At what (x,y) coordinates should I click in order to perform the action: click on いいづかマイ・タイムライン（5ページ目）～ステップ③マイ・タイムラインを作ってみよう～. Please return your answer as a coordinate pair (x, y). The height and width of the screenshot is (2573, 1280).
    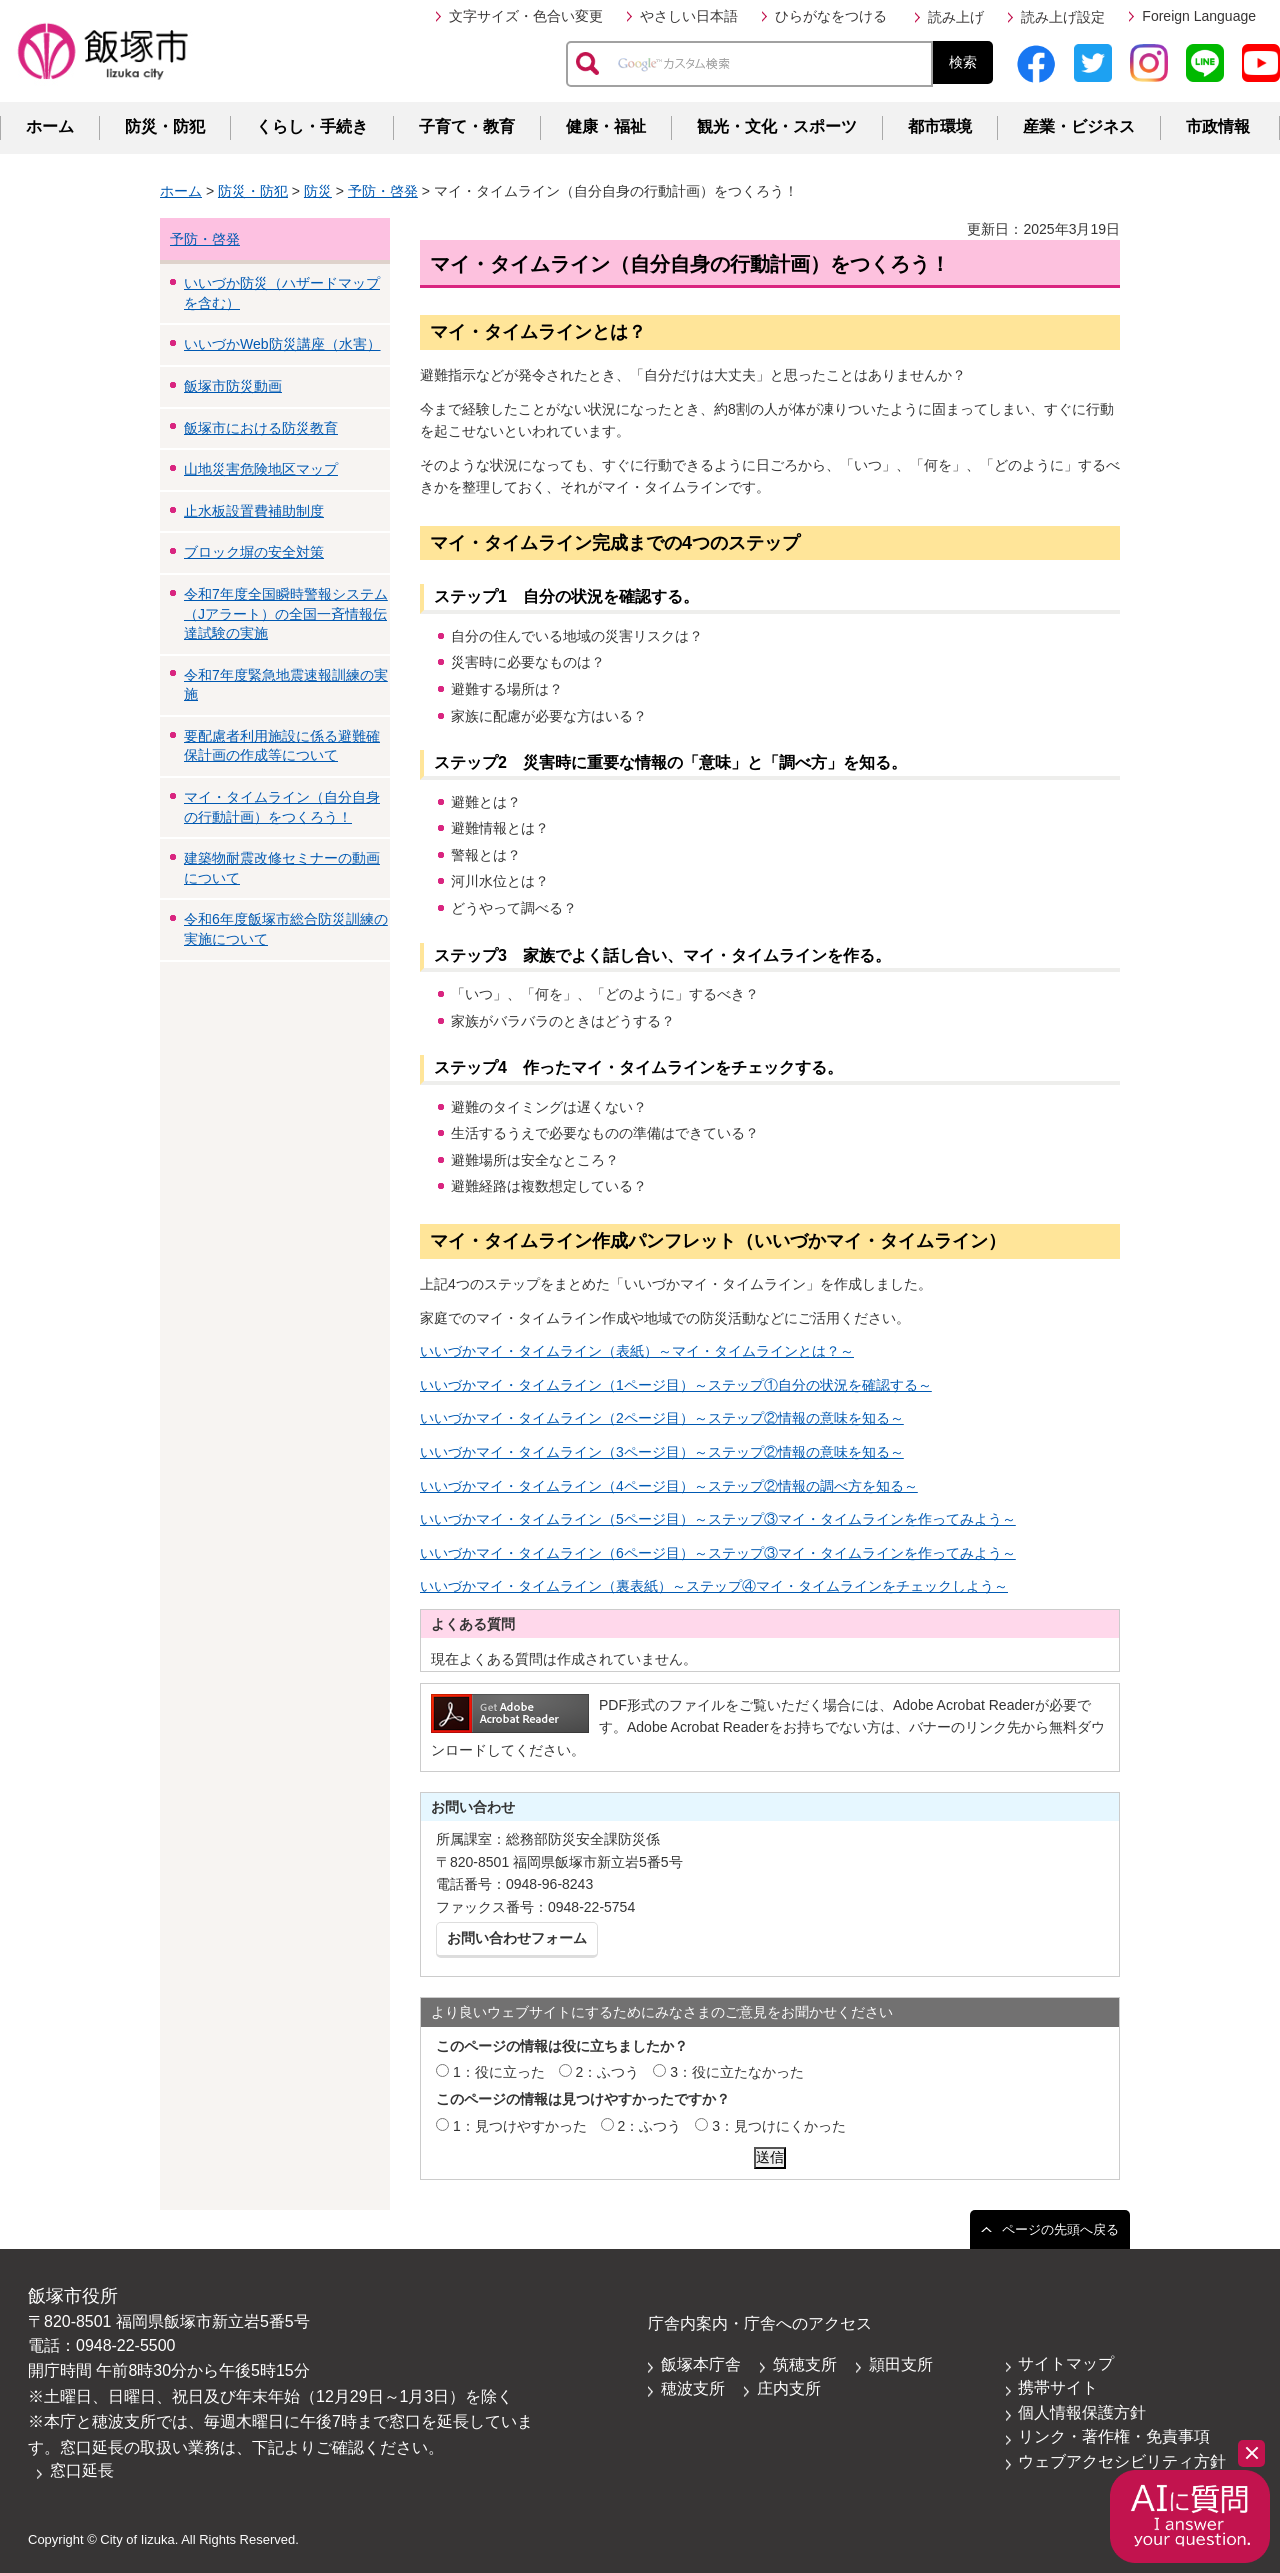
    Looking at the image, I should click on (718, 1519).